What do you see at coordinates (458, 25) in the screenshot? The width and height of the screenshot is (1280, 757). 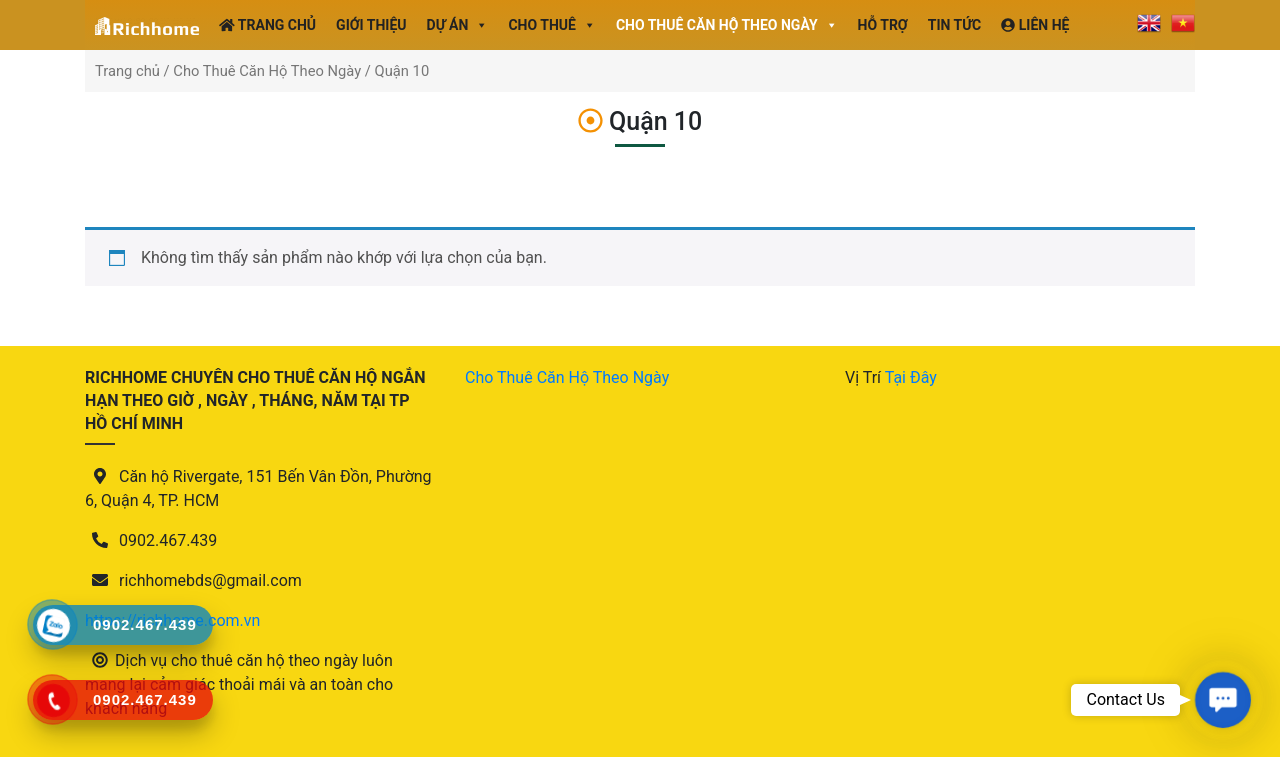 I see `Dự án` at bounding box center [458, 25].